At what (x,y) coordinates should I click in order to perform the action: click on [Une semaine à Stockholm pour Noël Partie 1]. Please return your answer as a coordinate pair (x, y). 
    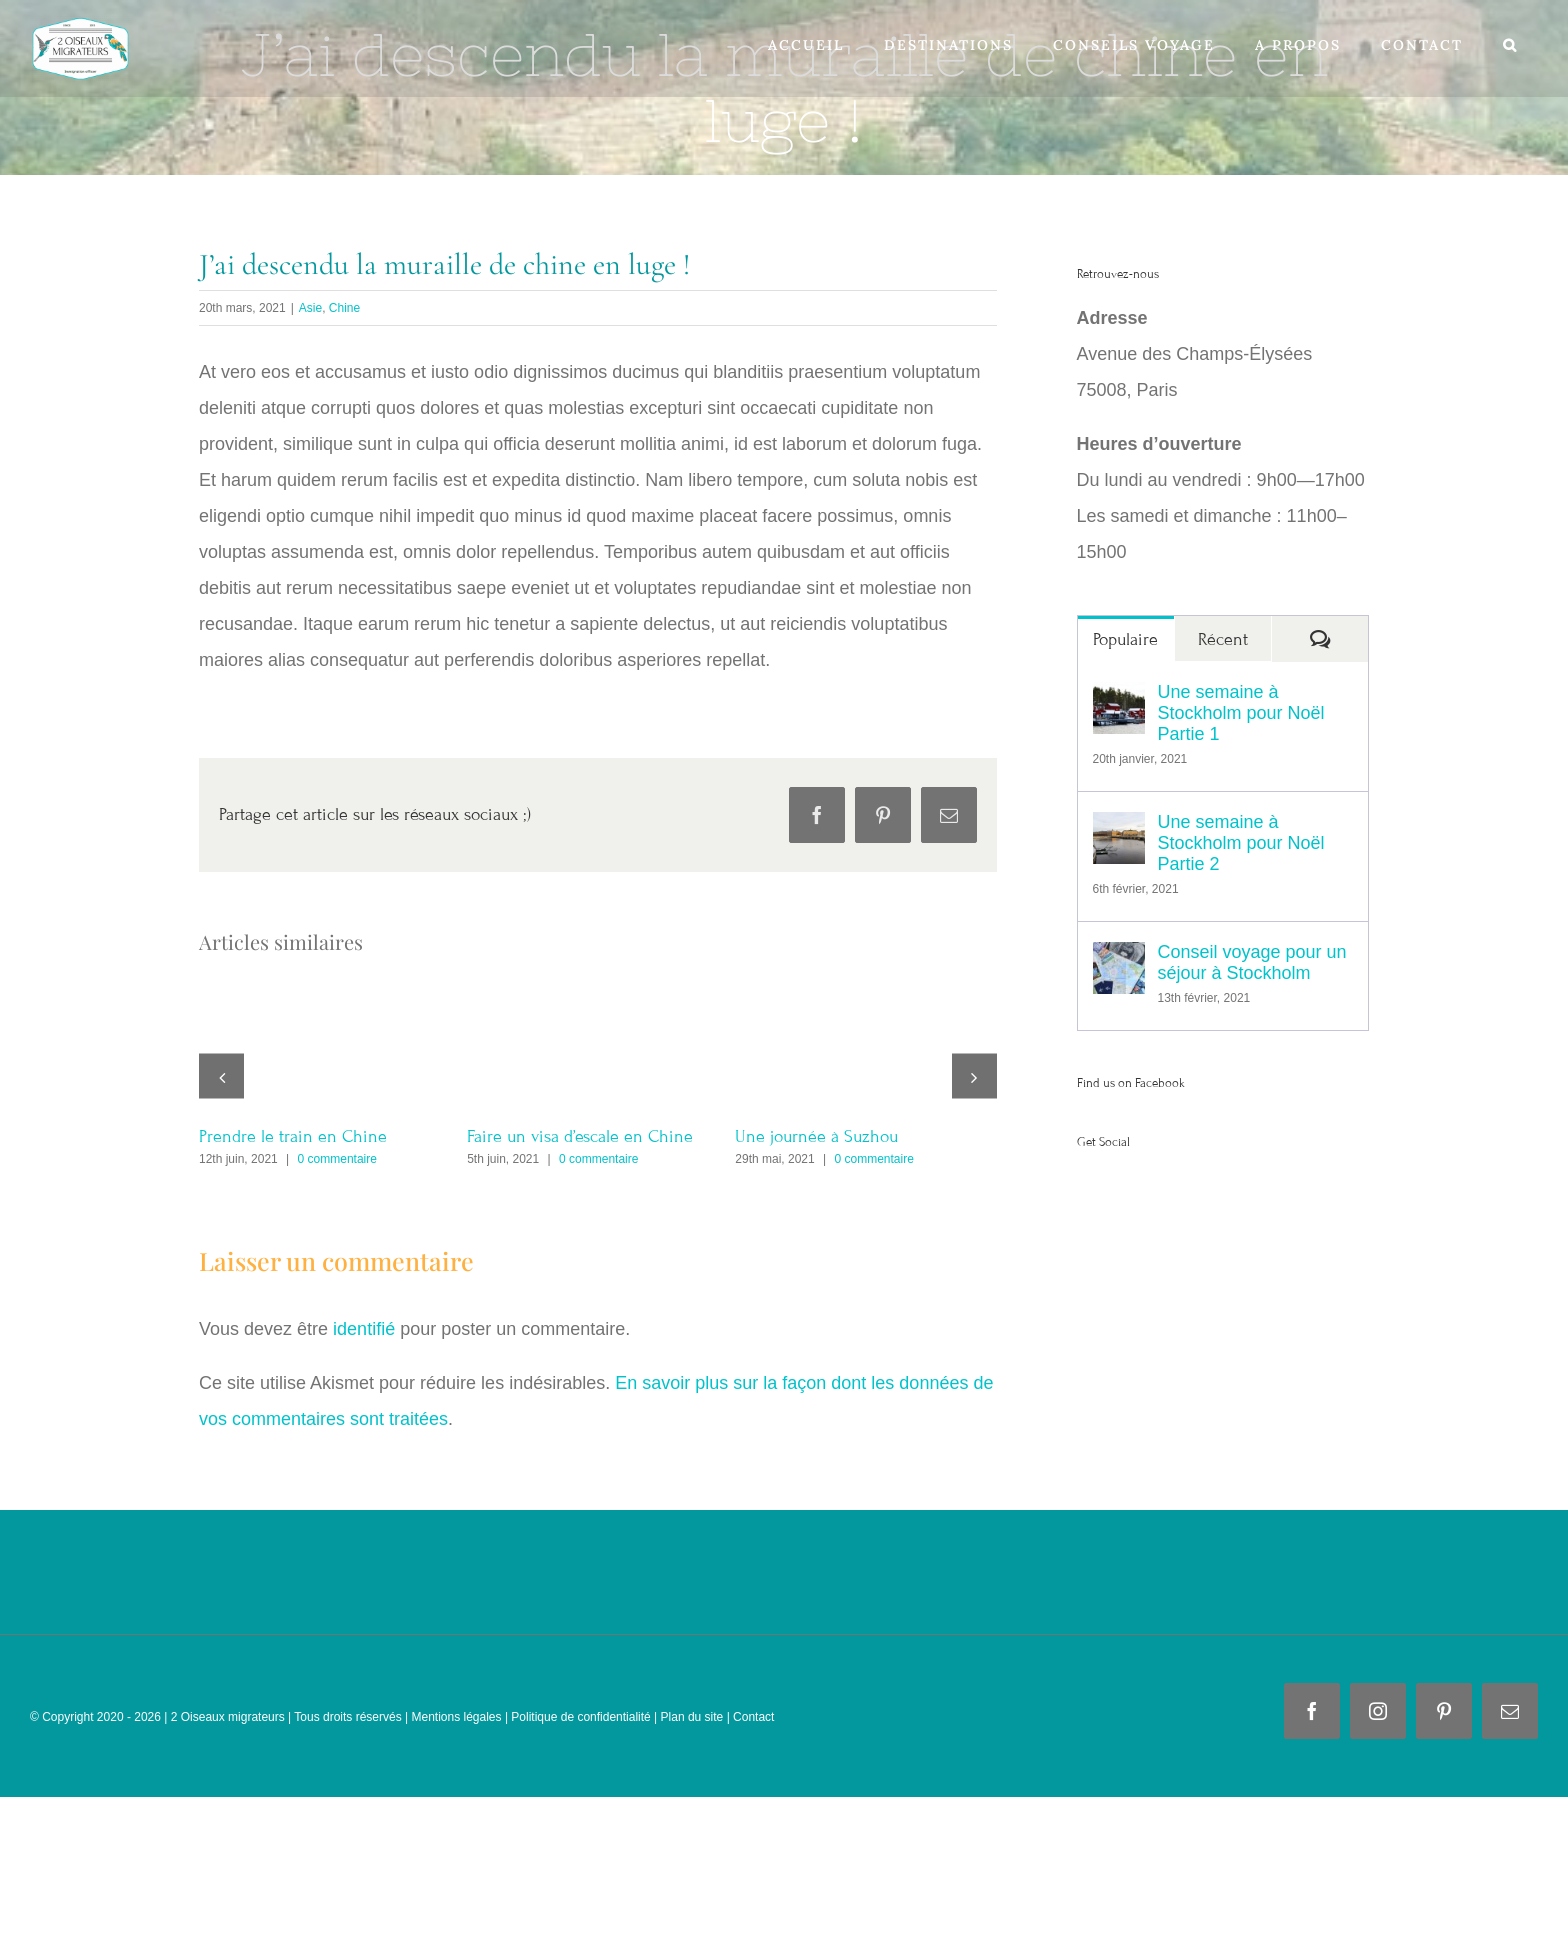
    Looking at the image, I should click on (1119, 700).